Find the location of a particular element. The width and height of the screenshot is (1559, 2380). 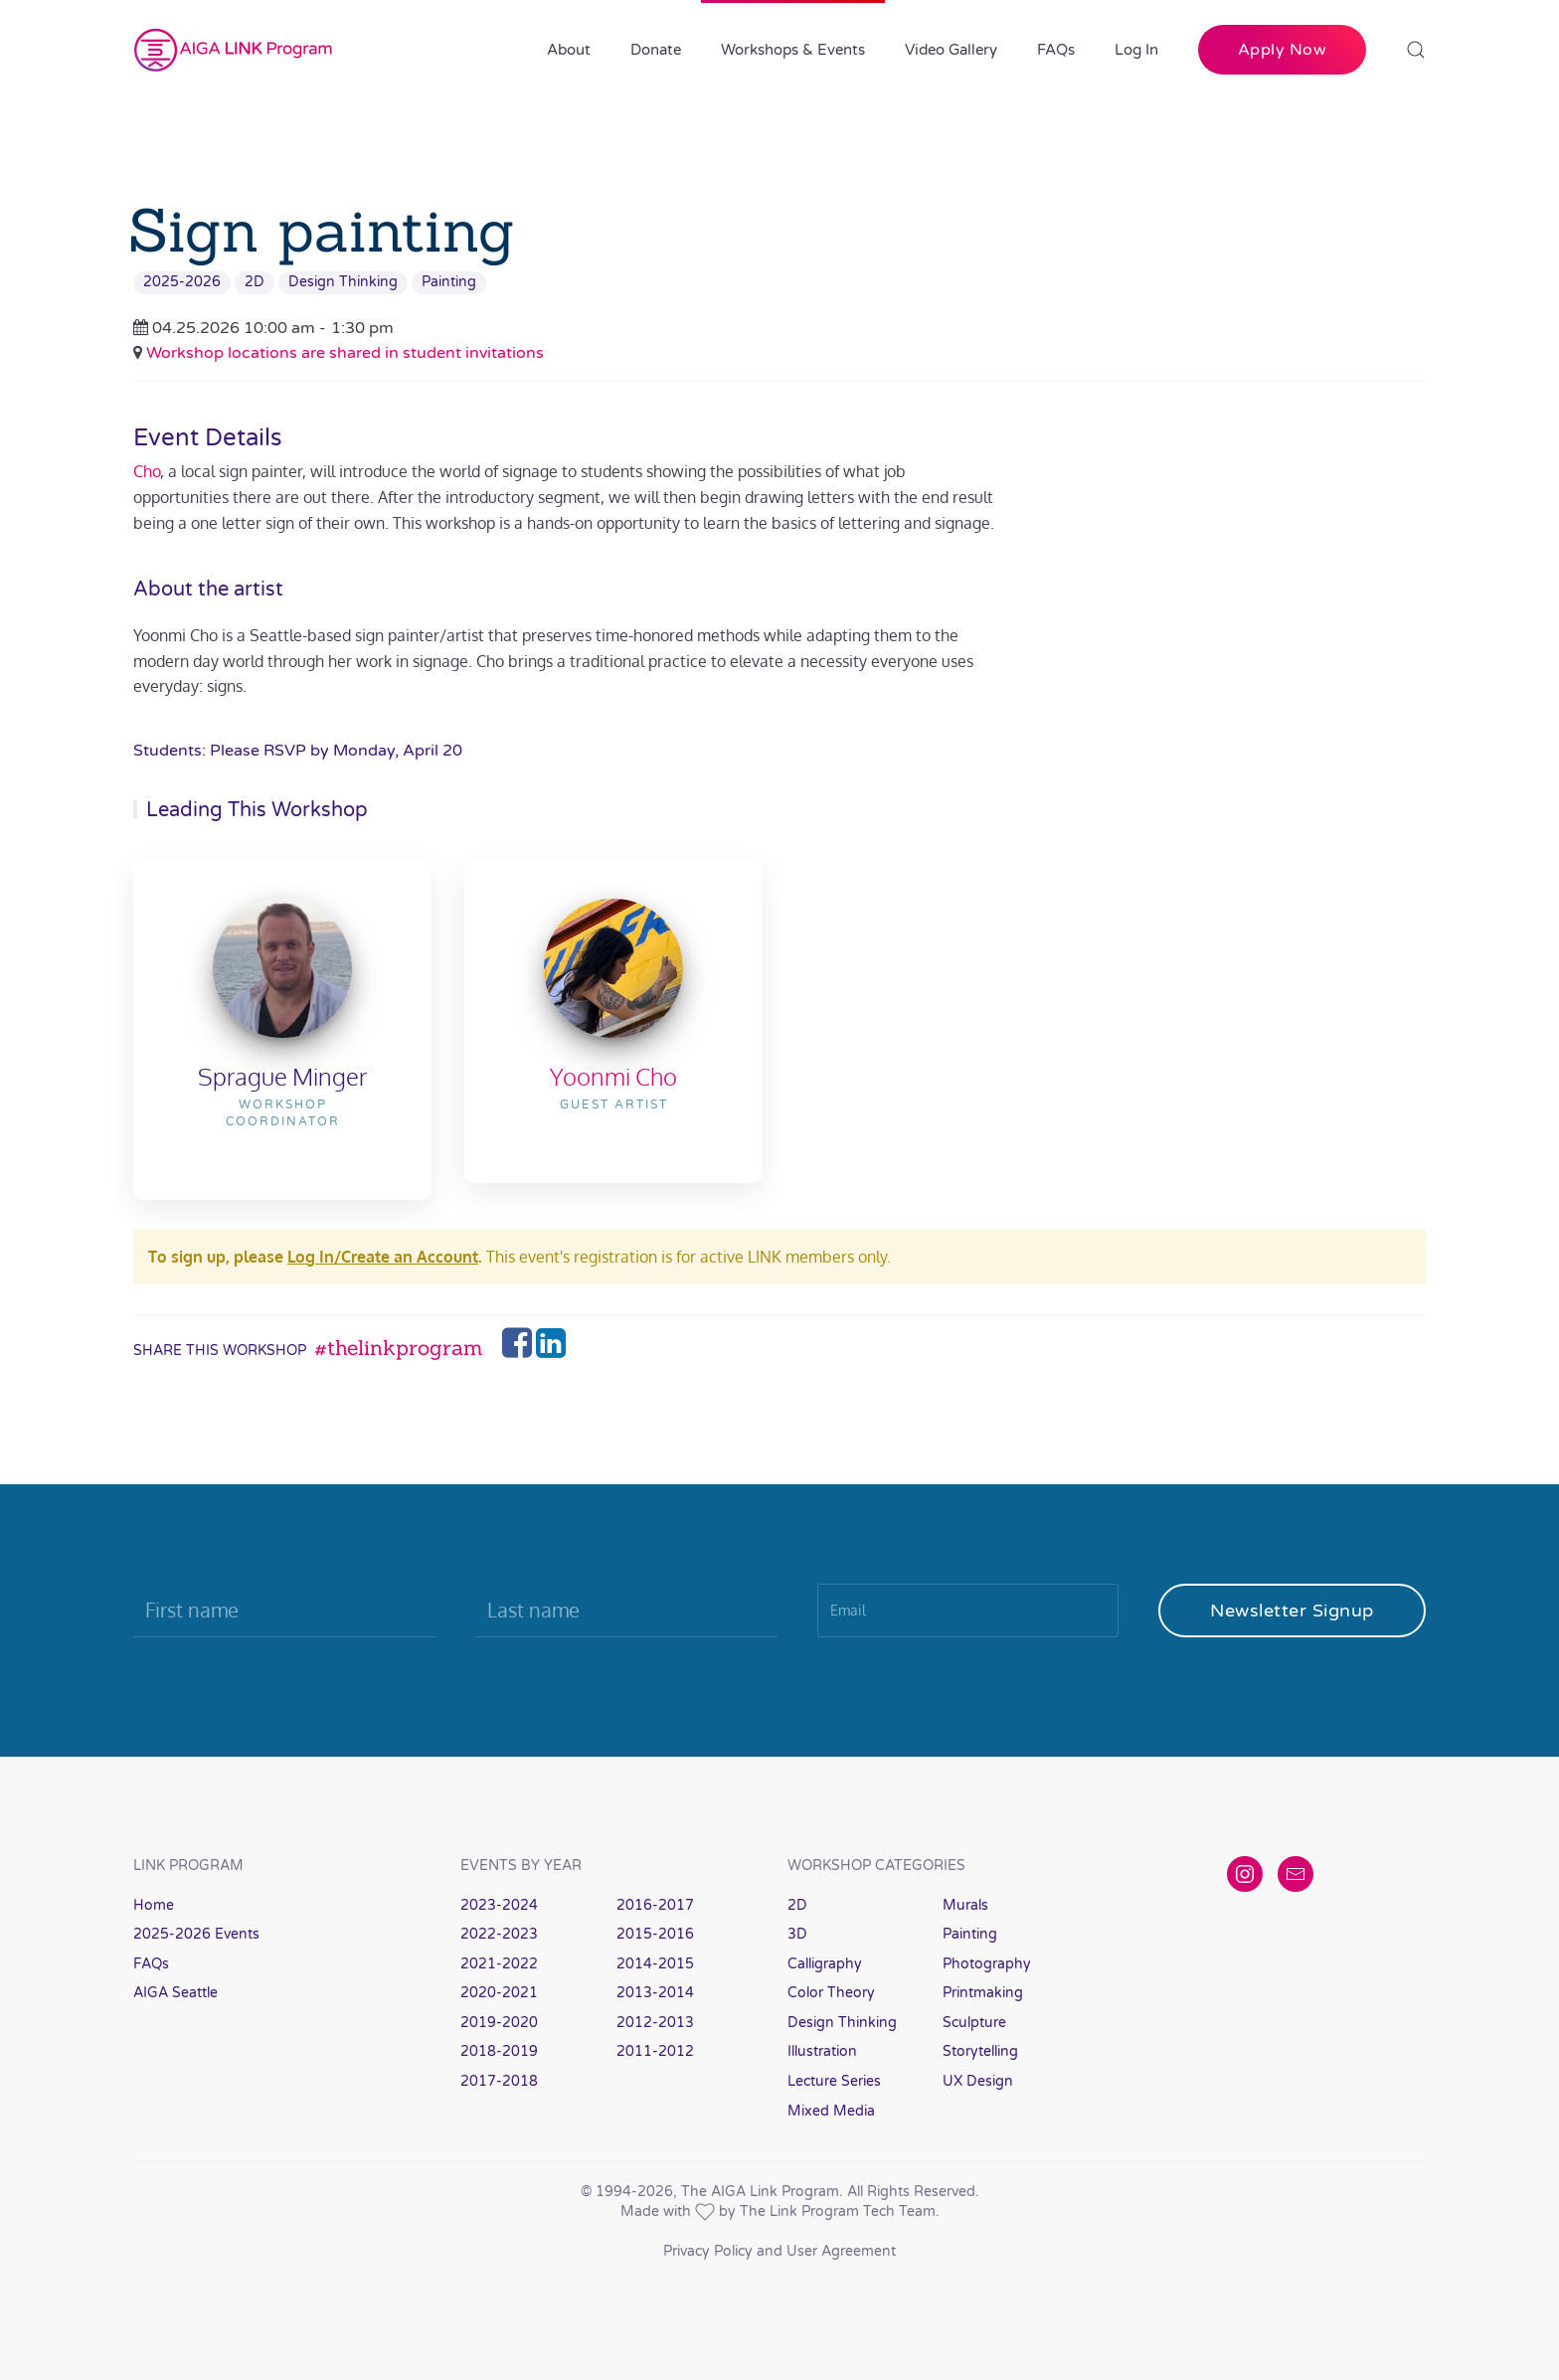

2025-2026 is located at coordinates (182, 281).